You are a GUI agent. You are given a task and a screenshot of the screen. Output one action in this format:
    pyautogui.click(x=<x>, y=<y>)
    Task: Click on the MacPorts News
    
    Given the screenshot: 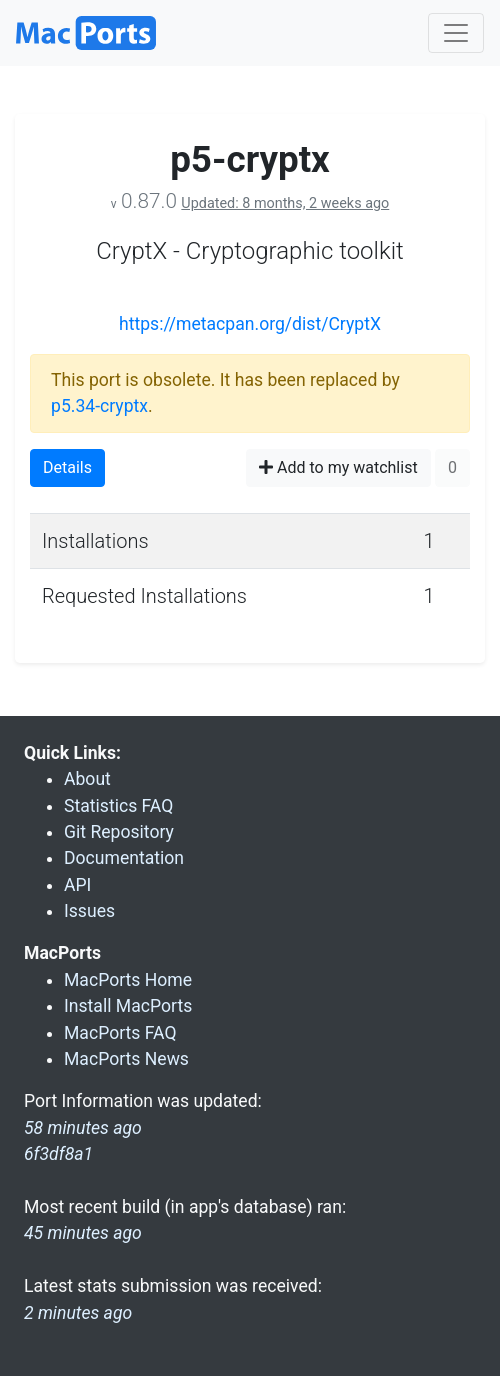 What is the action you would take?
    pyautogui.click(x=126, y=1059)
    